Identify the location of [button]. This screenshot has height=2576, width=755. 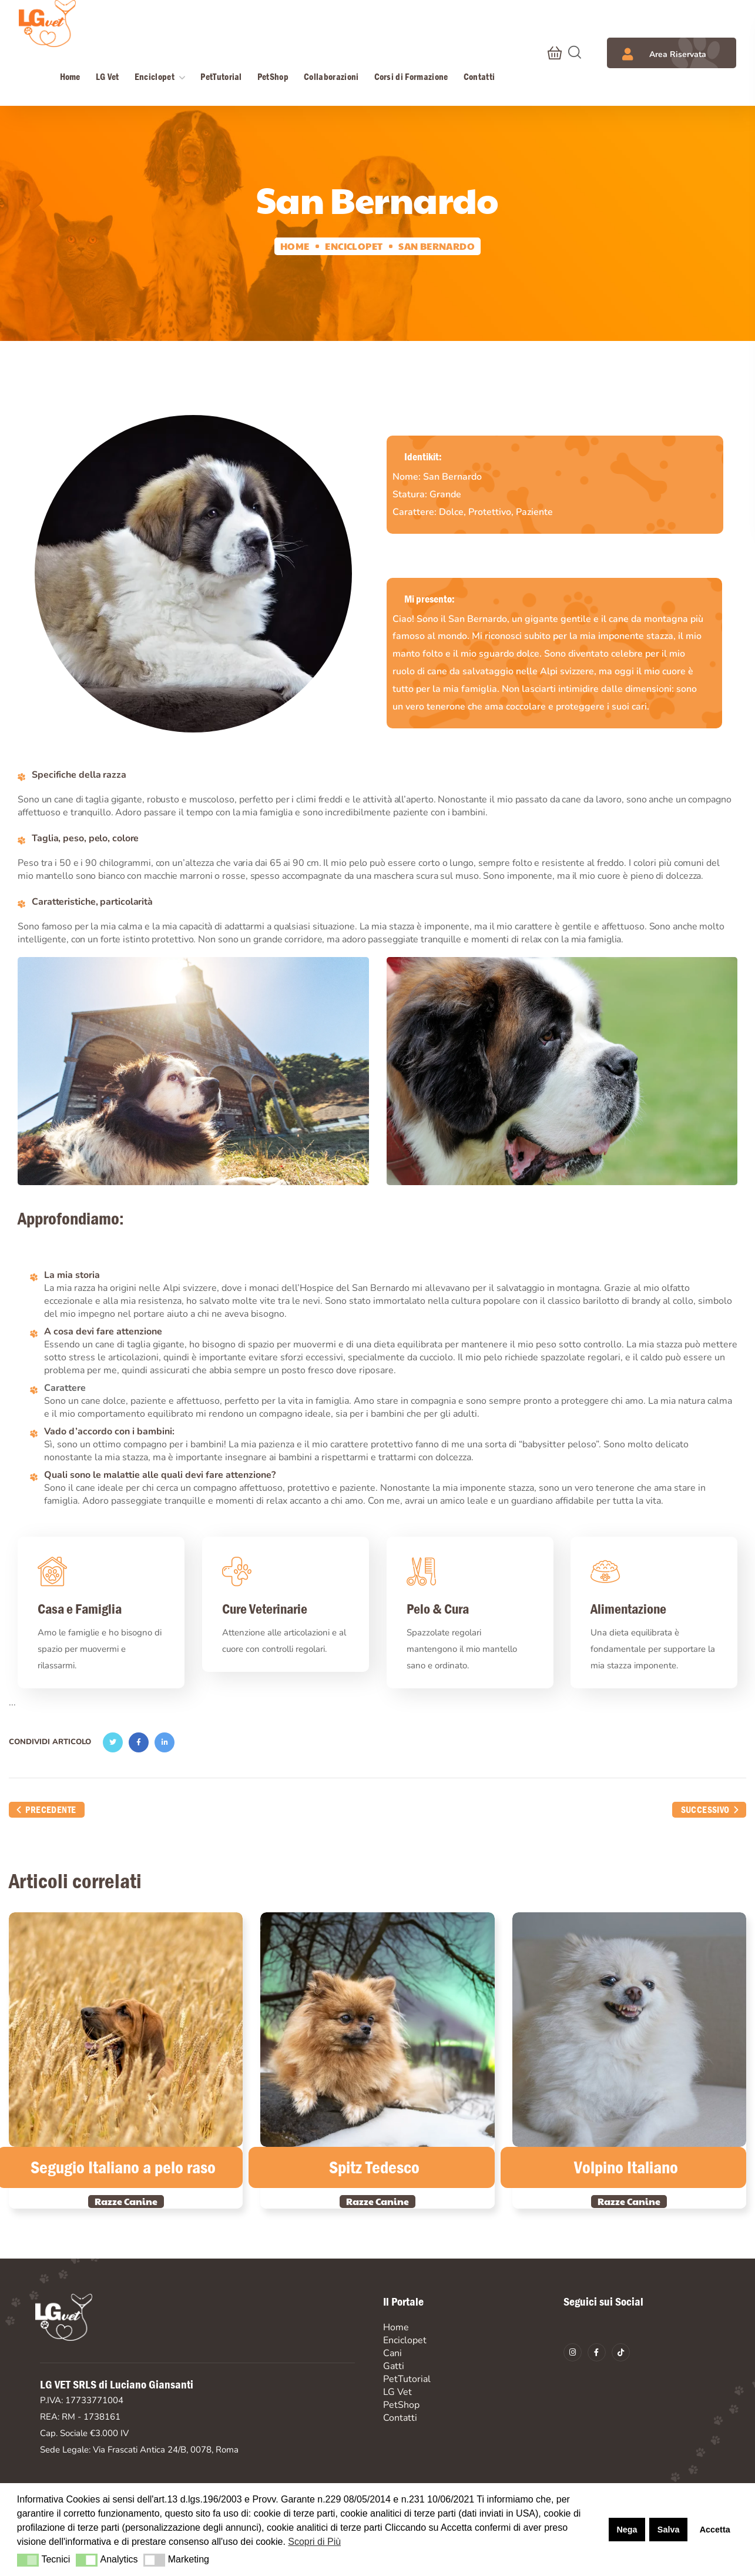
(555, 53).